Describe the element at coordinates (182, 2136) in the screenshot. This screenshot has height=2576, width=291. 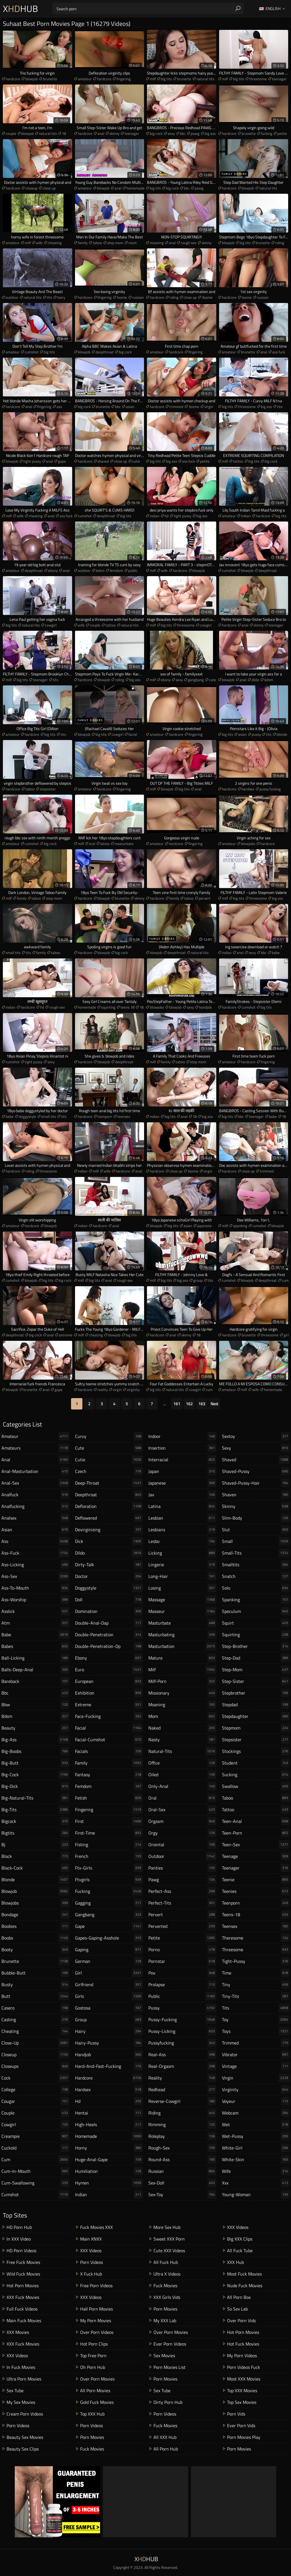
I see `roleplay` at that location.